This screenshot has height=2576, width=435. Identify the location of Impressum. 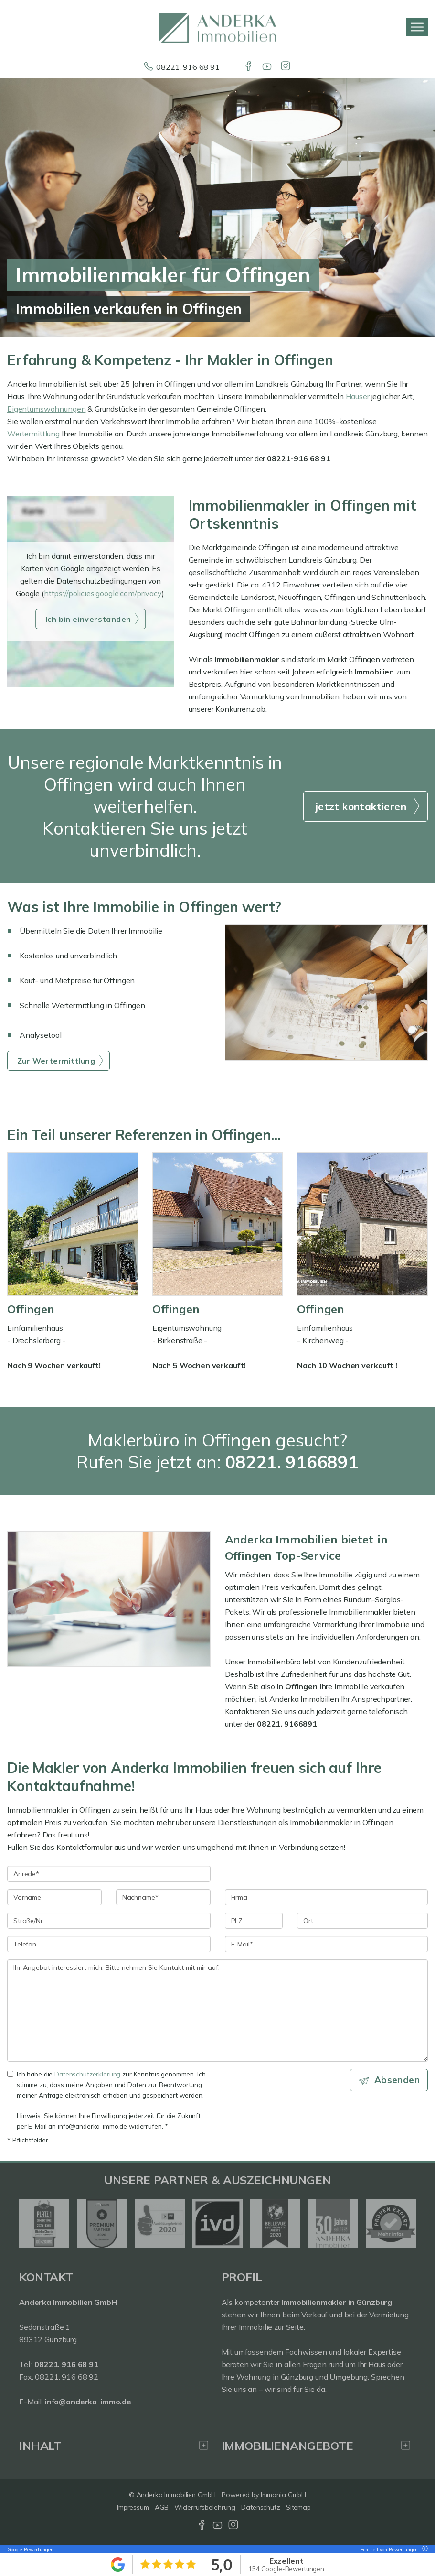
(133, 2507).